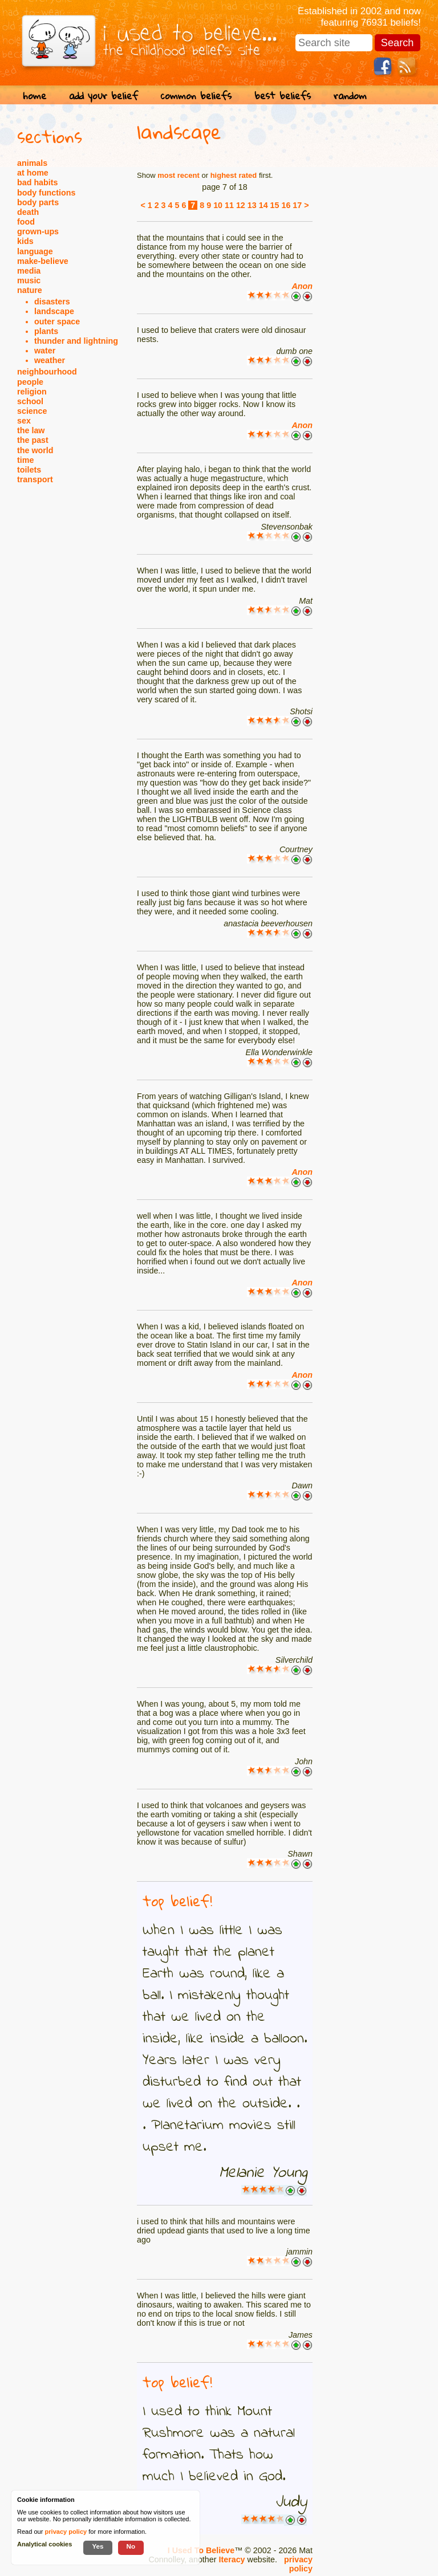  What do you see at coordinates (52, 301) in the screenshot?
I see `disasters` at bounding box center [52, 301].